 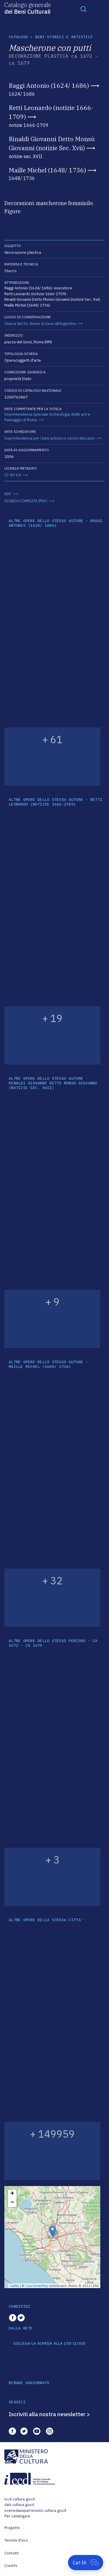 What do you see at coordinates (10, 2565) in the screenshot?
I see `Credits` at bounding box center [10, 2565].